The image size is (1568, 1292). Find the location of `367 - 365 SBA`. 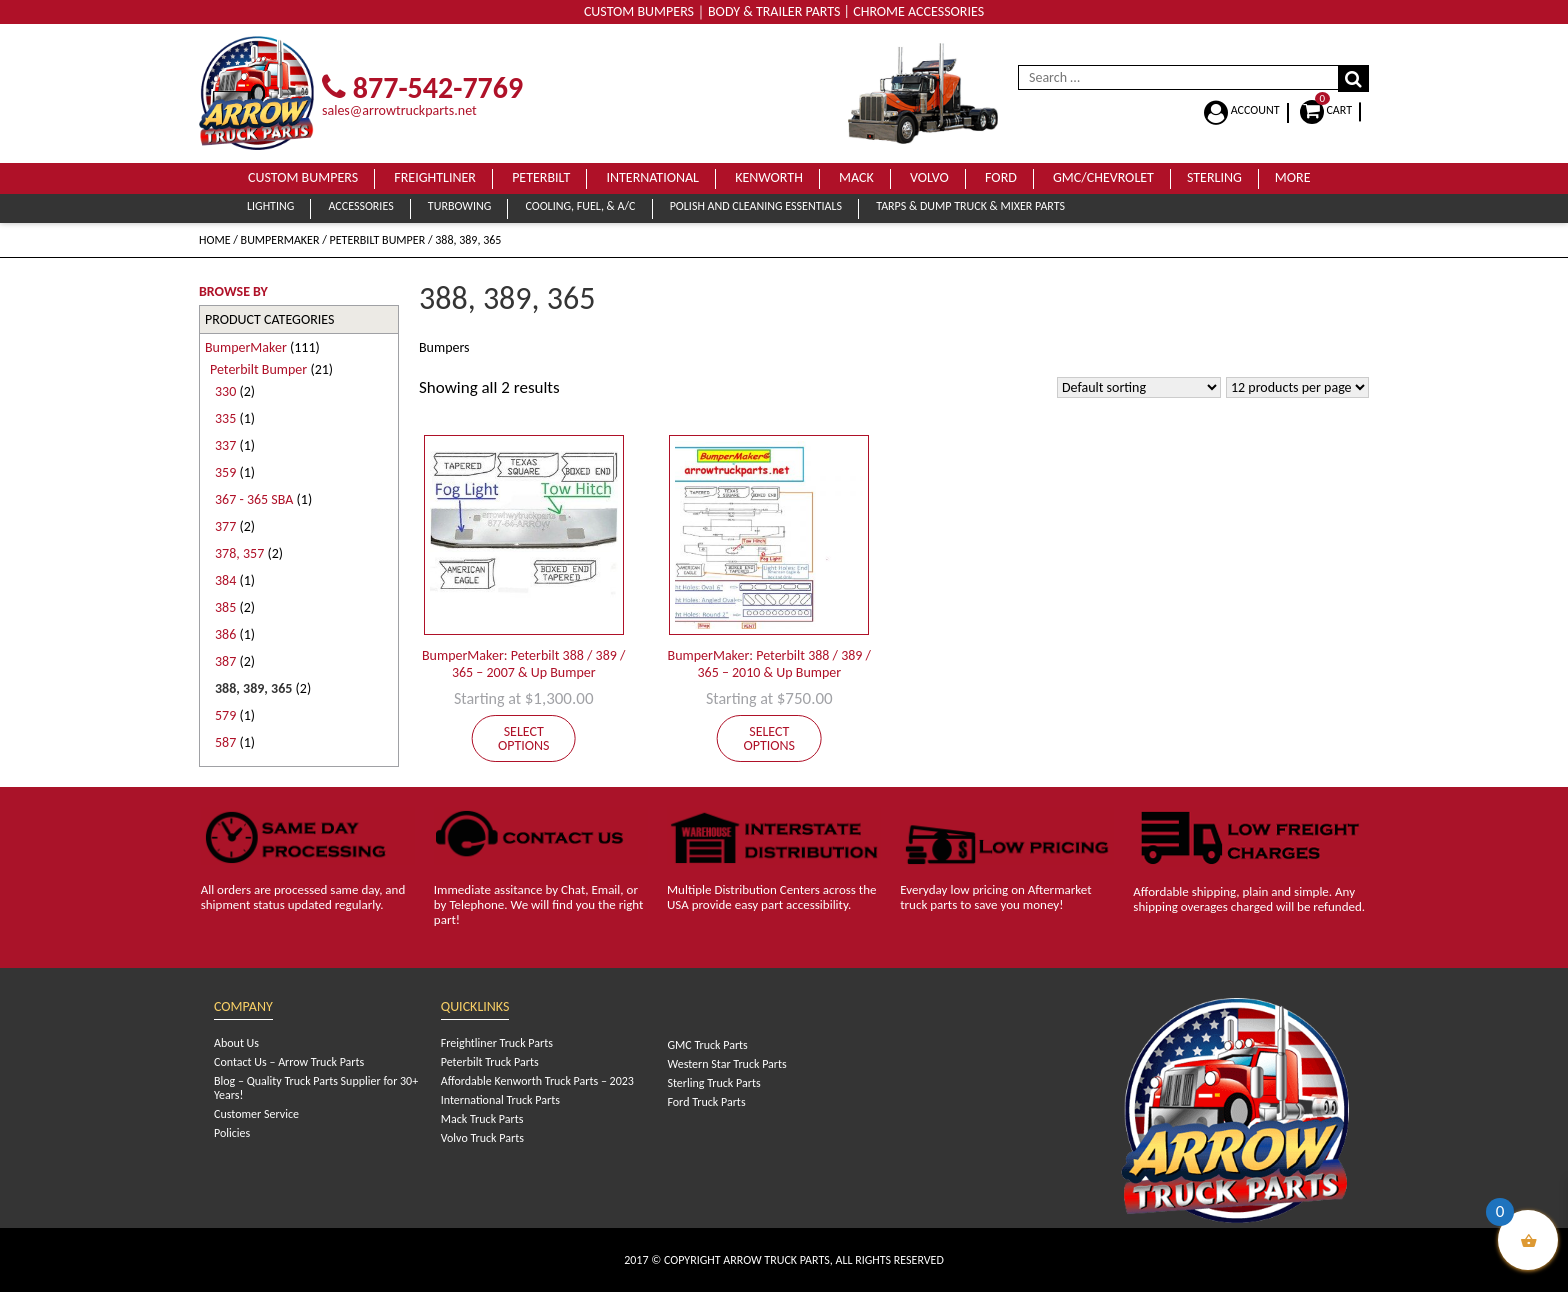

367 - 365 SBA is located at coordinates (254, 499).